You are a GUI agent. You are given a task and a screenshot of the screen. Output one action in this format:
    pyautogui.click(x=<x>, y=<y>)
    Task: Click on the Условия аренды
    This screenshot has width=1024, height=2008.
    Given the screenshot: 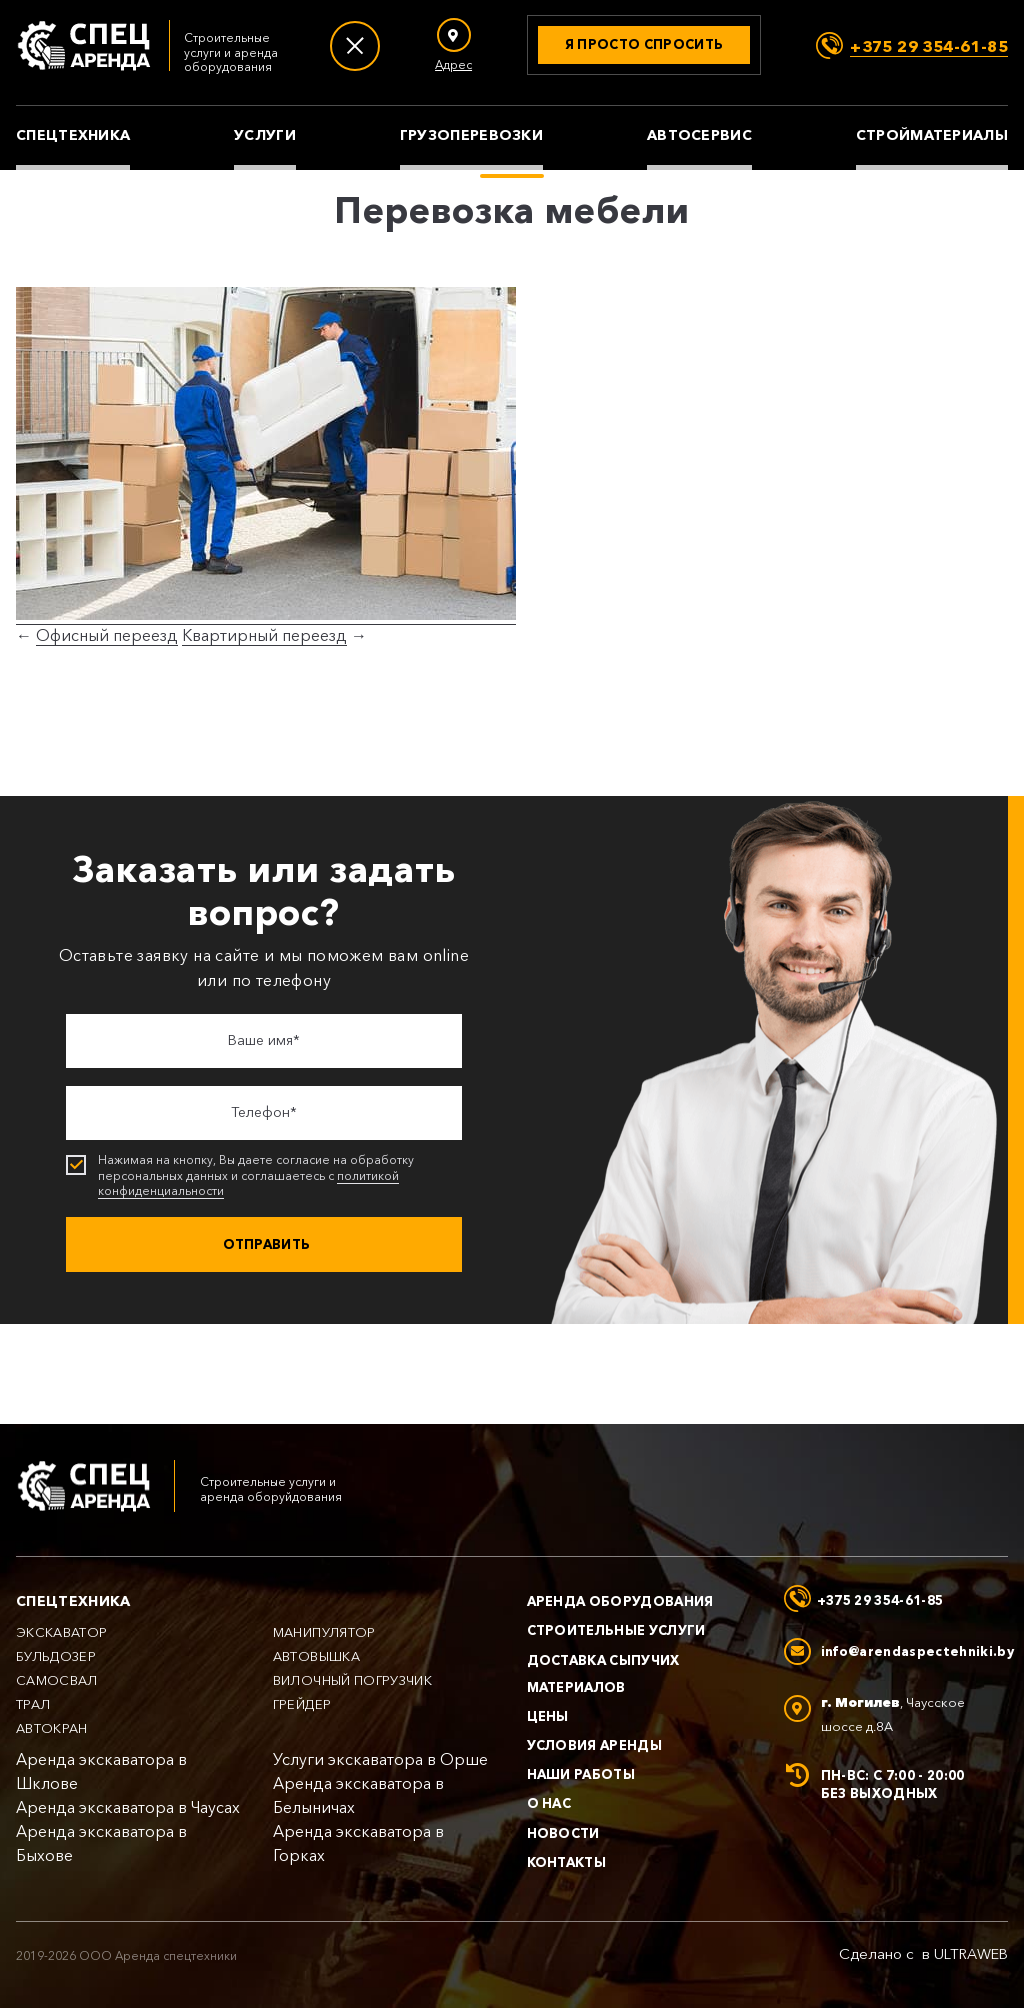 What is the action you would take?
    pyautogui.click(x=595, y=1745)
    